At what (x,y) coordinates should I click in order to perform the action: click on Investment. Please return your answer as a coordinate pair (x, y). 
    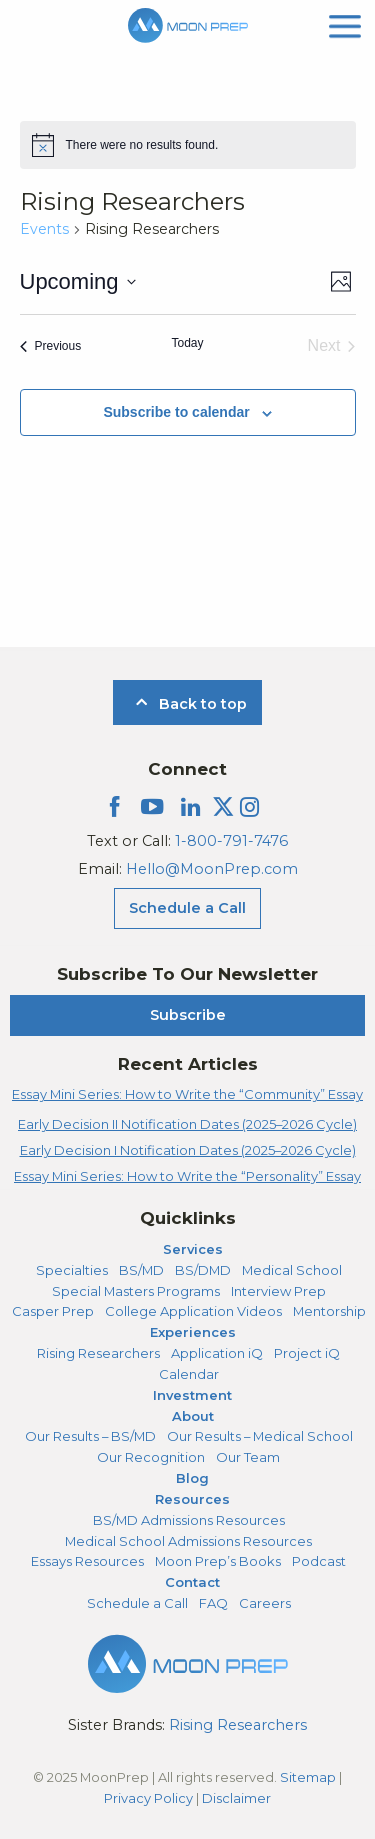
    Looking at the image, I should click on (192, 1395).